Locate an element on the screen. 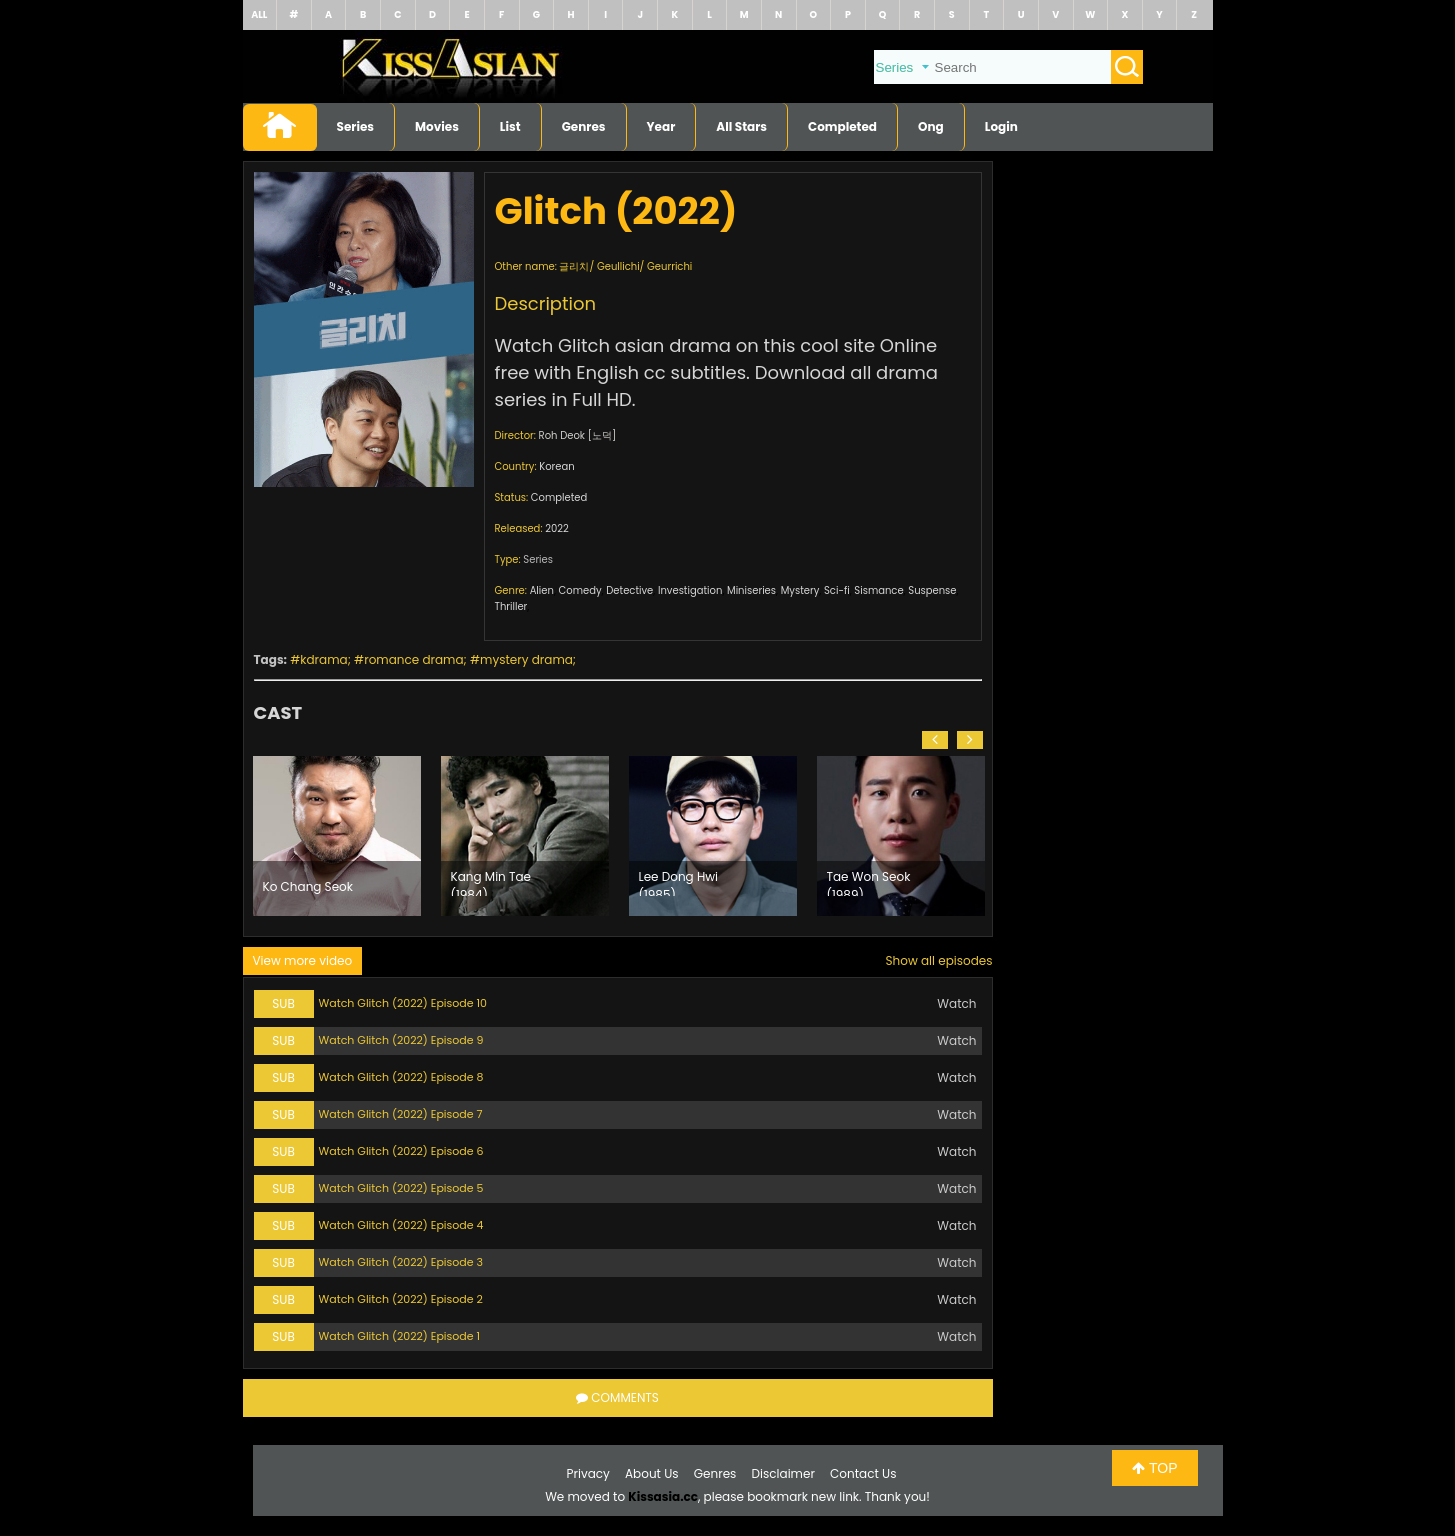 The height and width of the screenshot is (1536, 1455). Geurrichi is located at coordinates (669, 266).